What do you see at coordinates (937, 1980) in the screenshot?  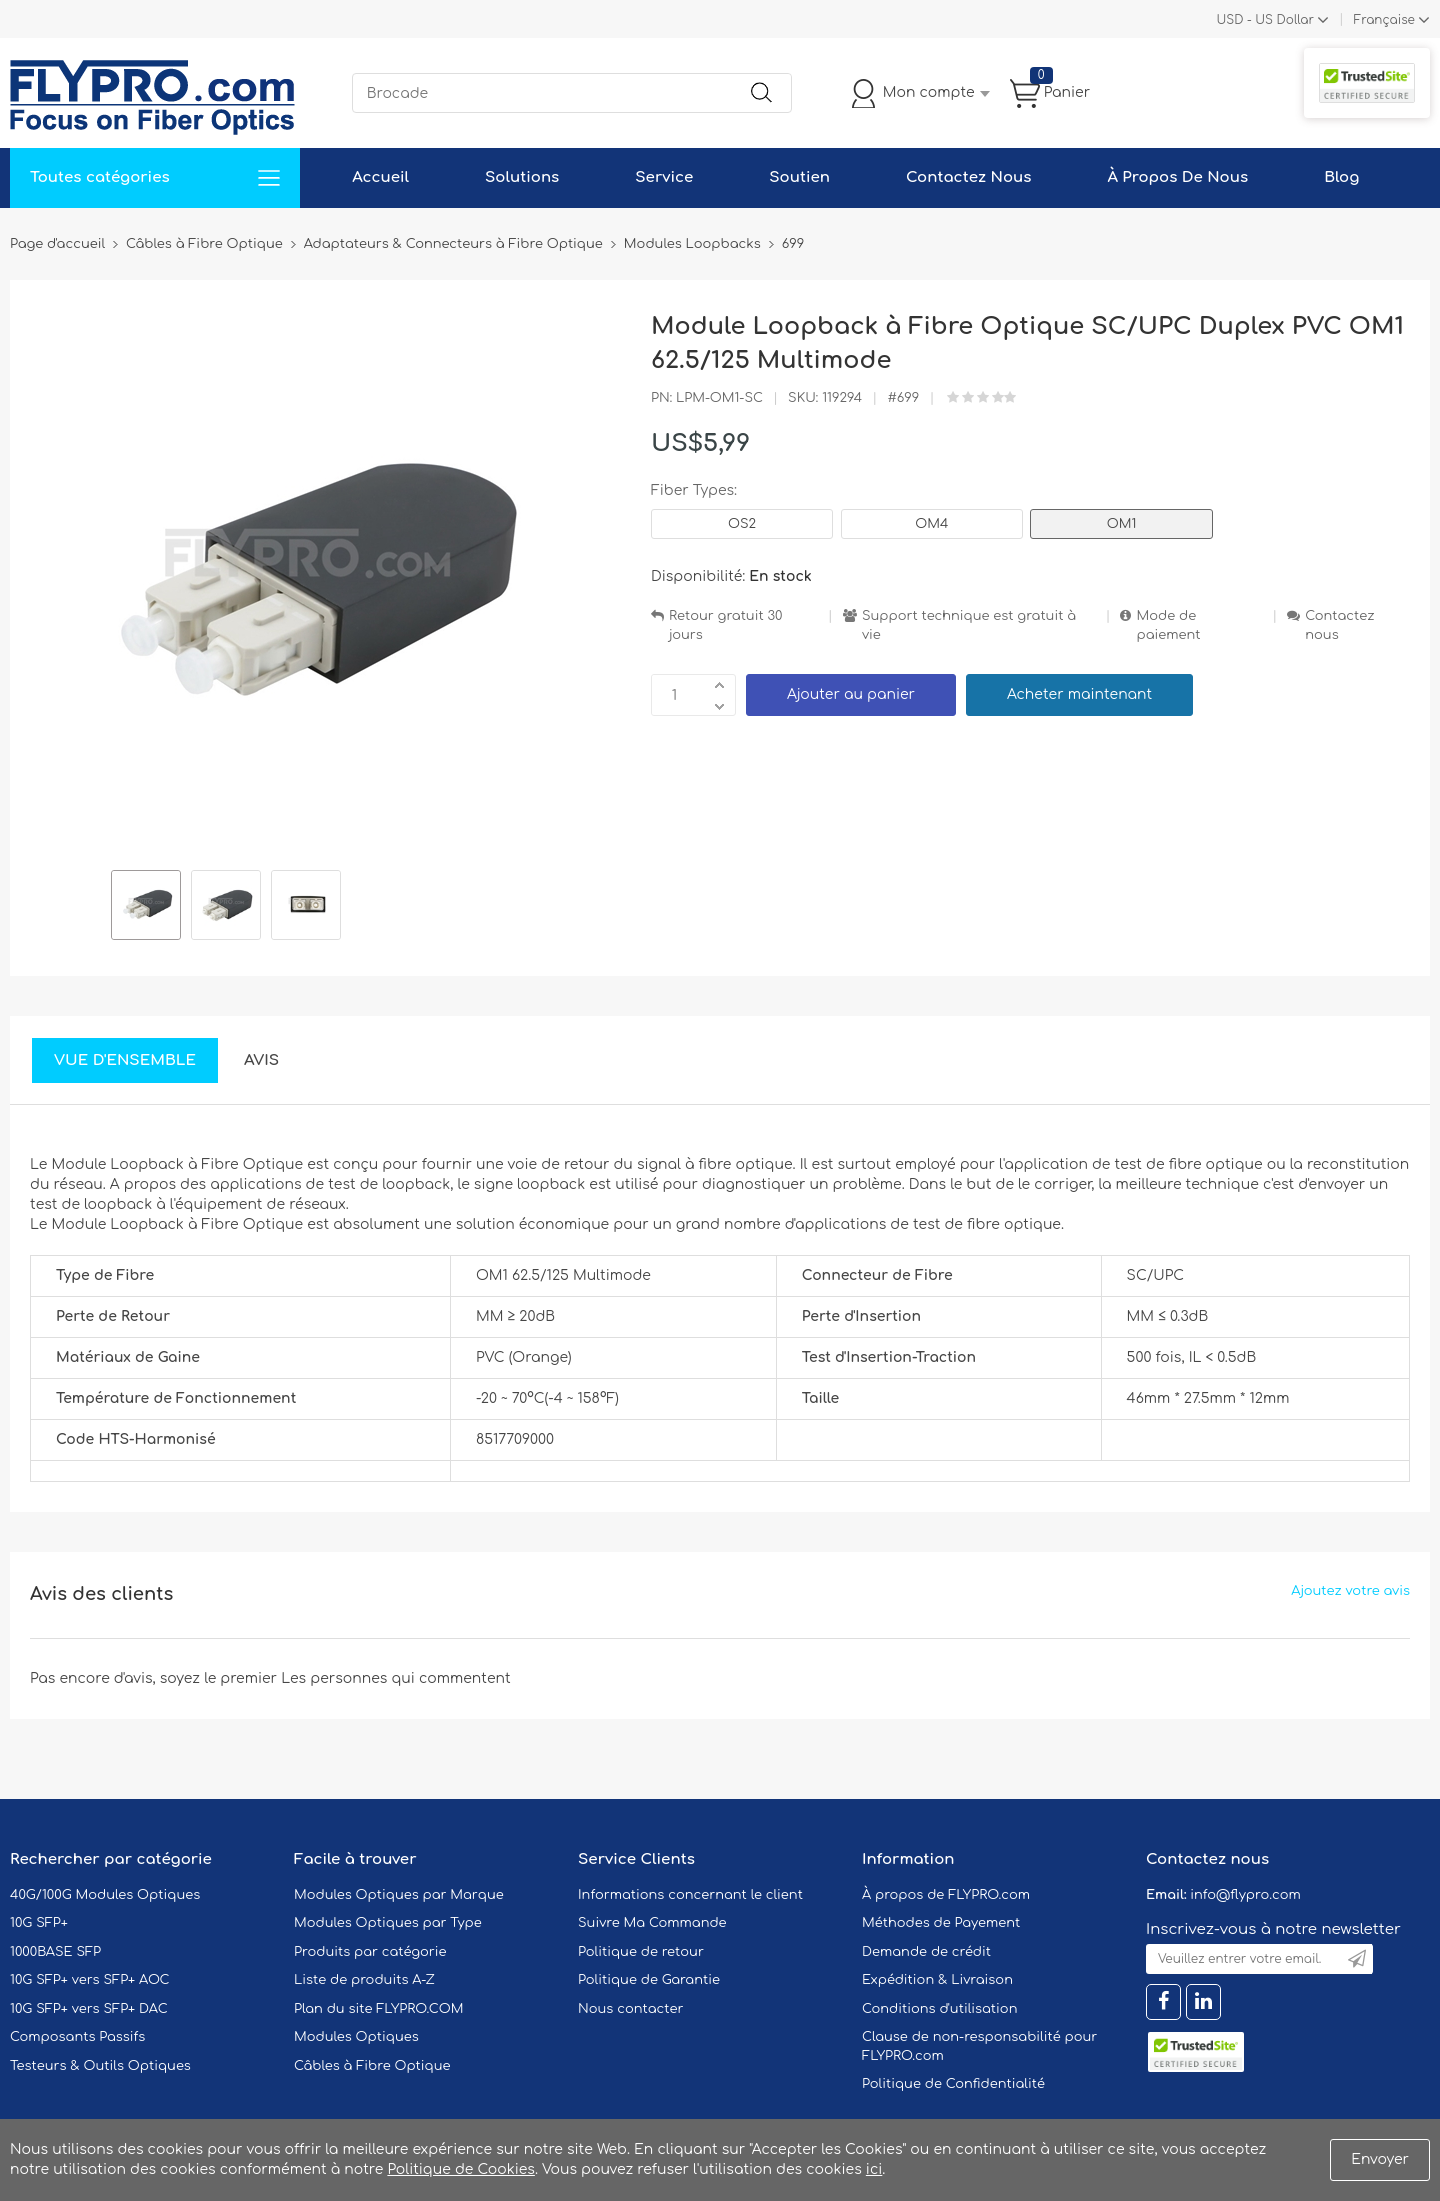 I see `Expédition & Livraison` at bounding box center [937, 1980].